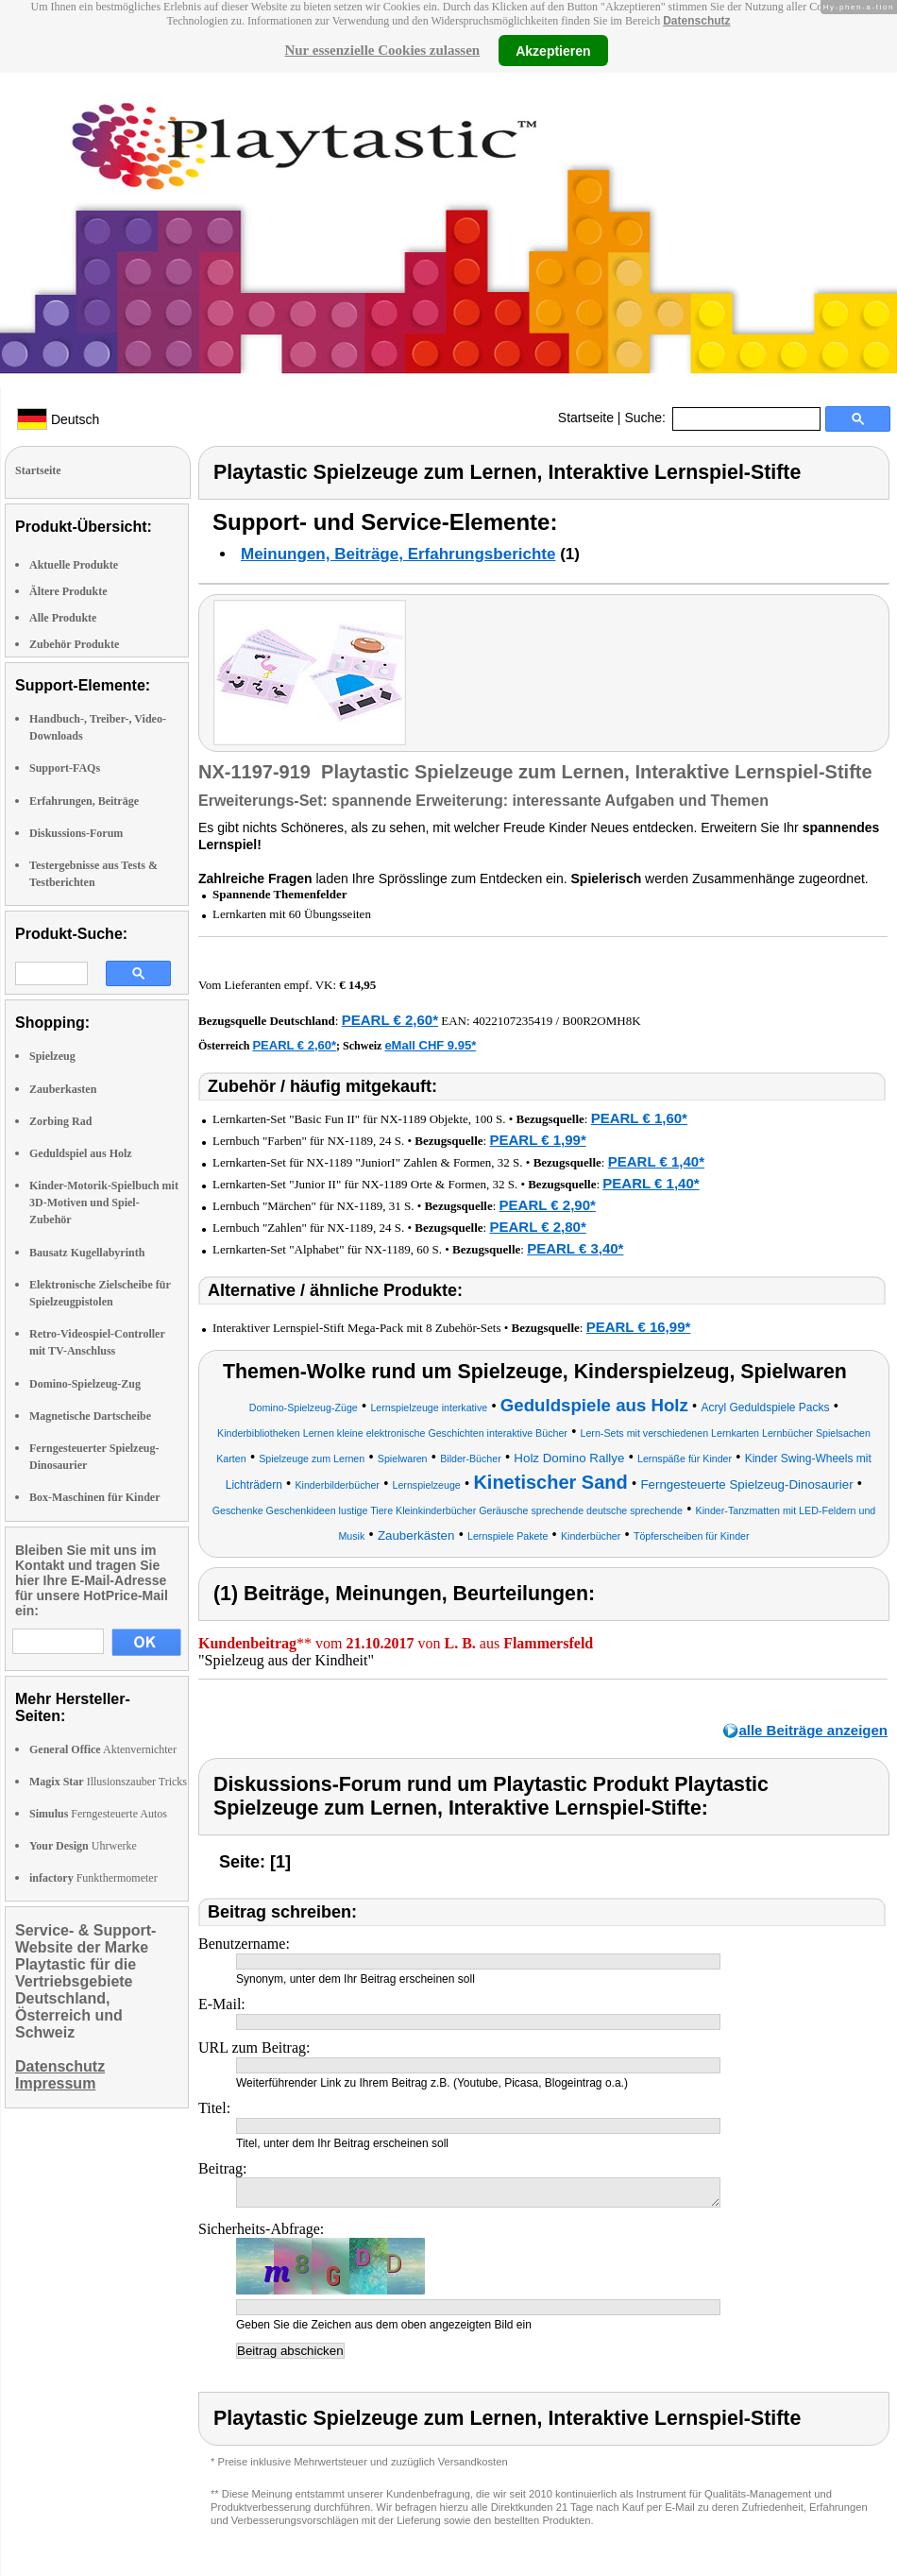  Describe the element at coordinates (64, 768) in the screenshot. I see `Support-FAQs` at that location.